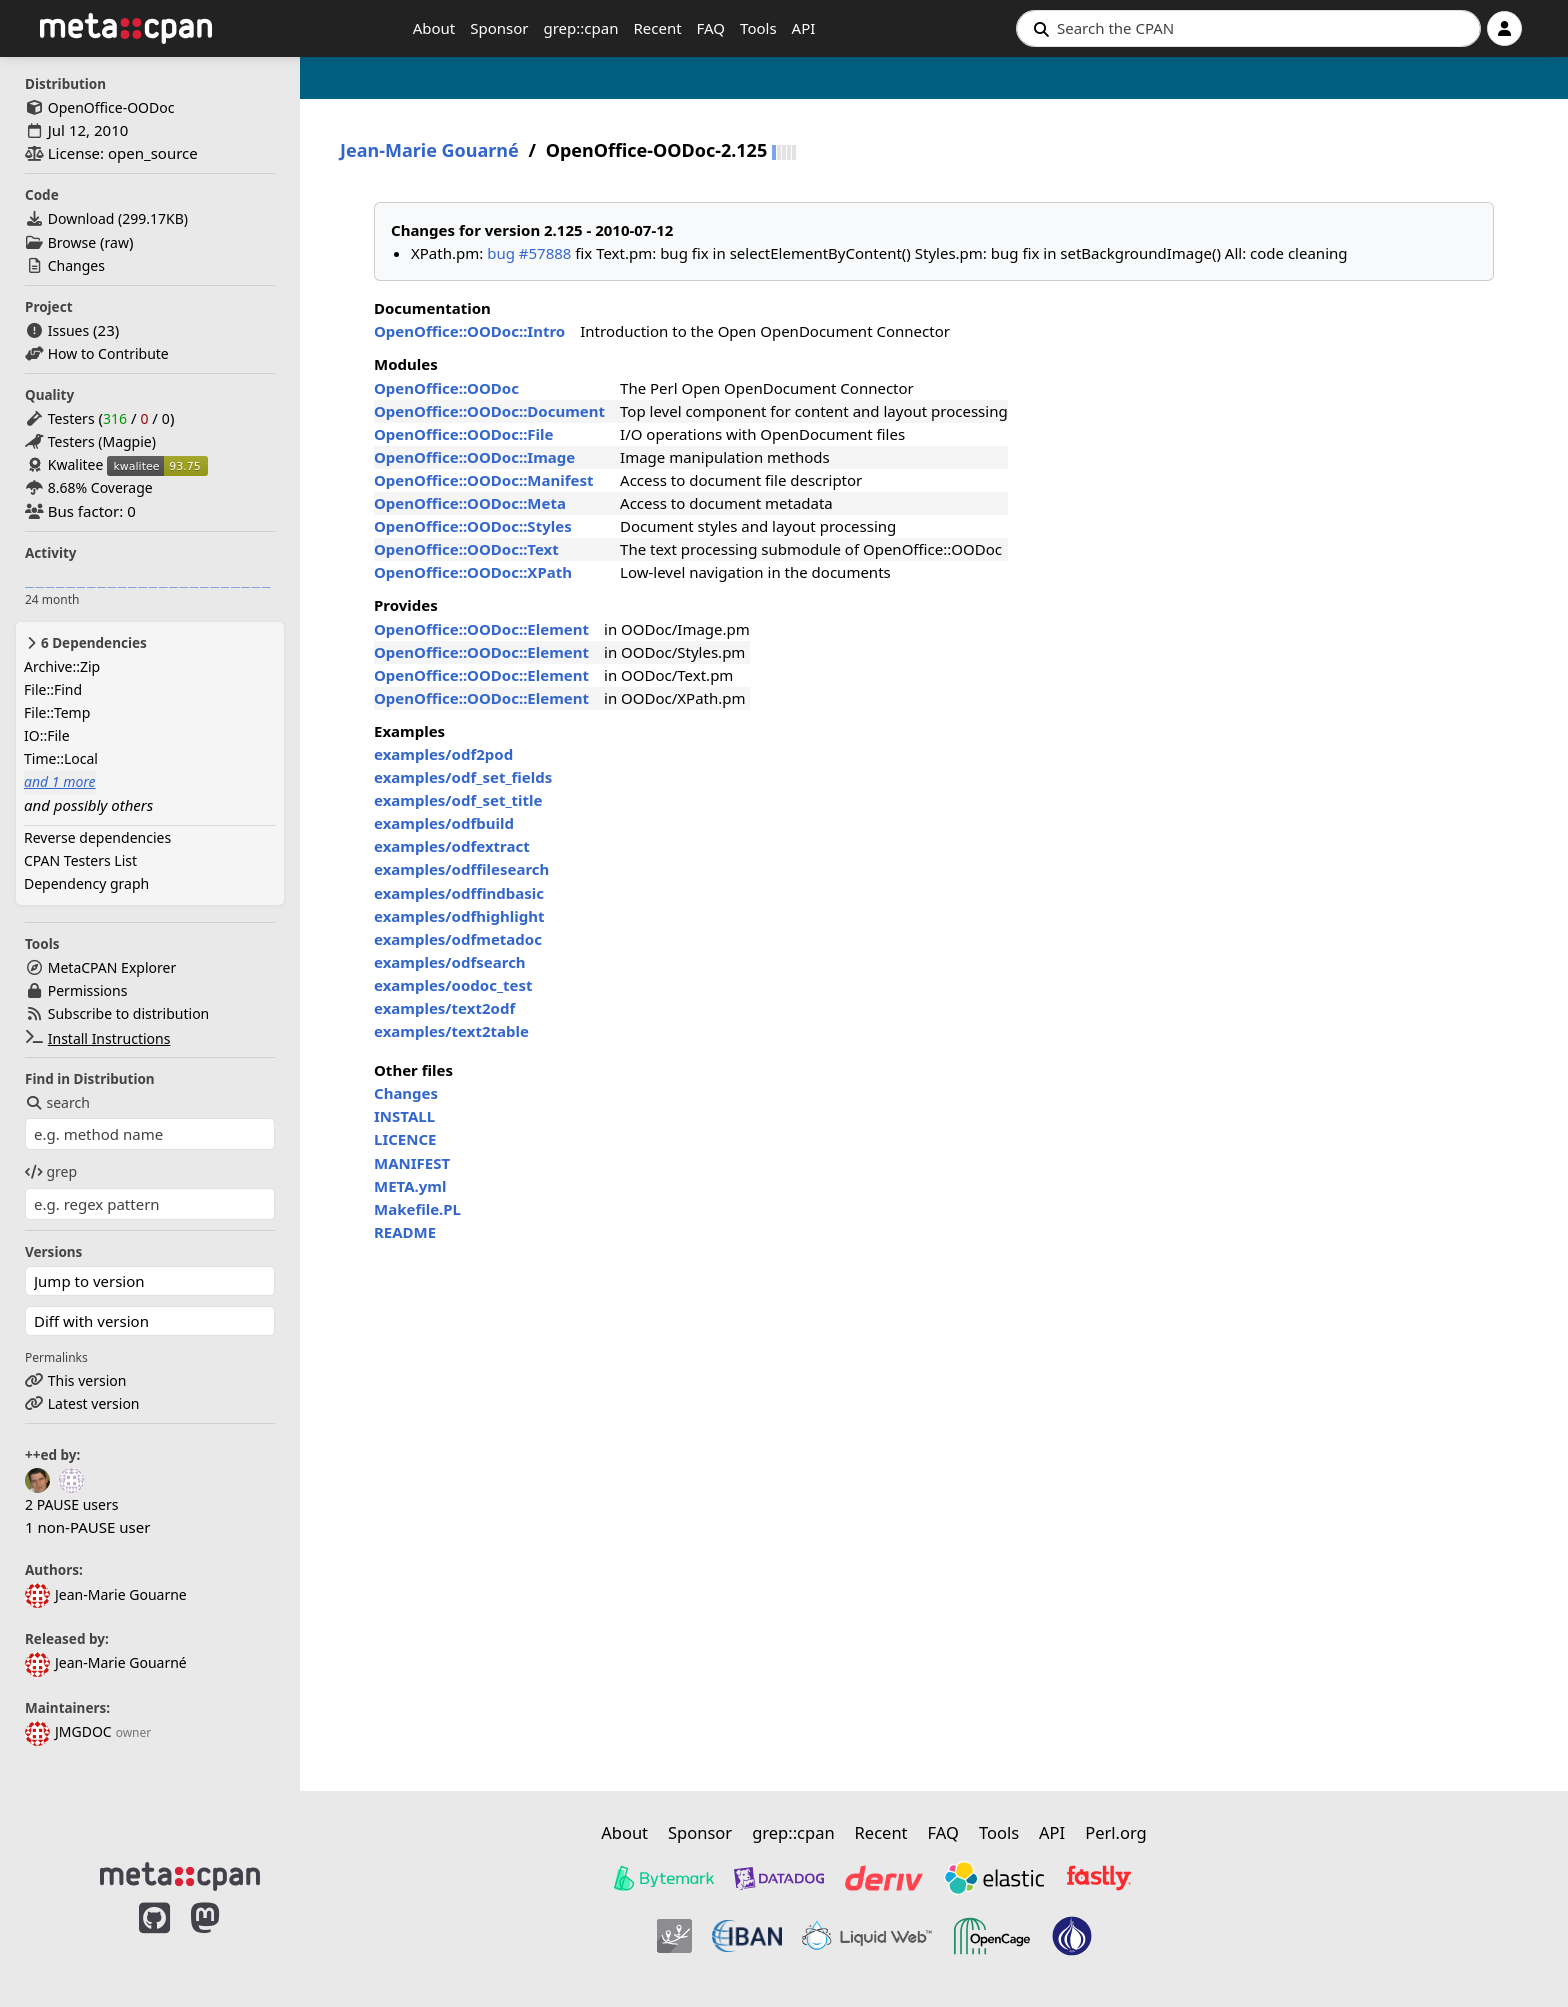  Describe the element at coordinates (473, 526) in the screenshot. I see `OpenOffice::OODoc::Styles` at that location.